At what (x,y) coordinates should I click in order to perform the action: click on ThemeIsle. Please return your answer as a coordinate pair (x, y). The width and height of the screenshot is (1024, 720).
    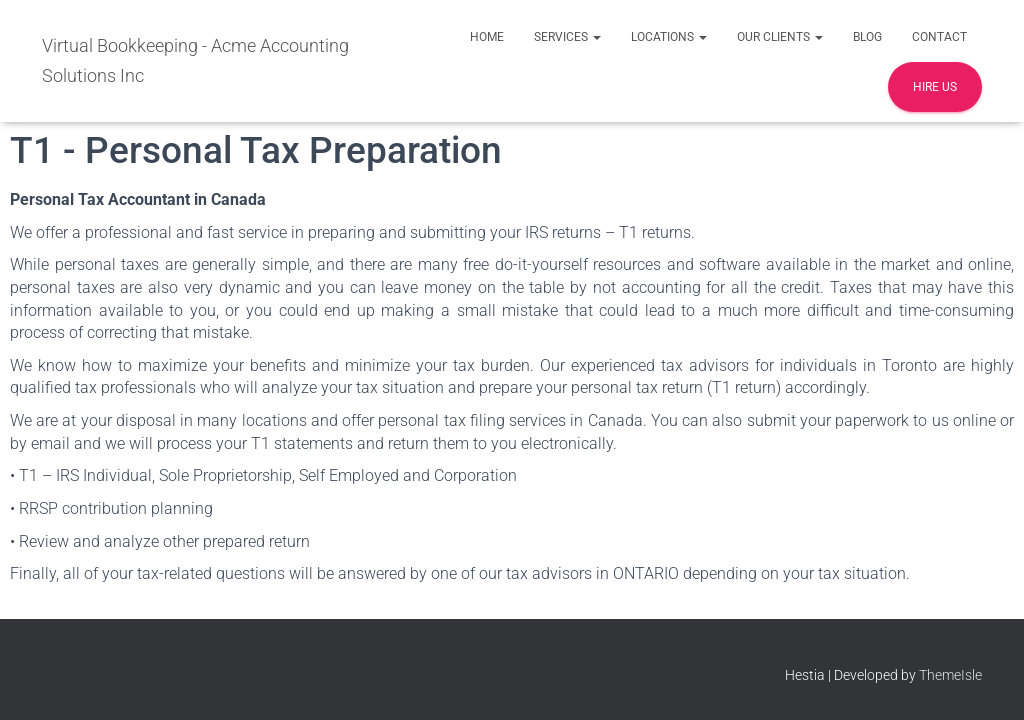
    Looking at the image, I should click on (950, 675).